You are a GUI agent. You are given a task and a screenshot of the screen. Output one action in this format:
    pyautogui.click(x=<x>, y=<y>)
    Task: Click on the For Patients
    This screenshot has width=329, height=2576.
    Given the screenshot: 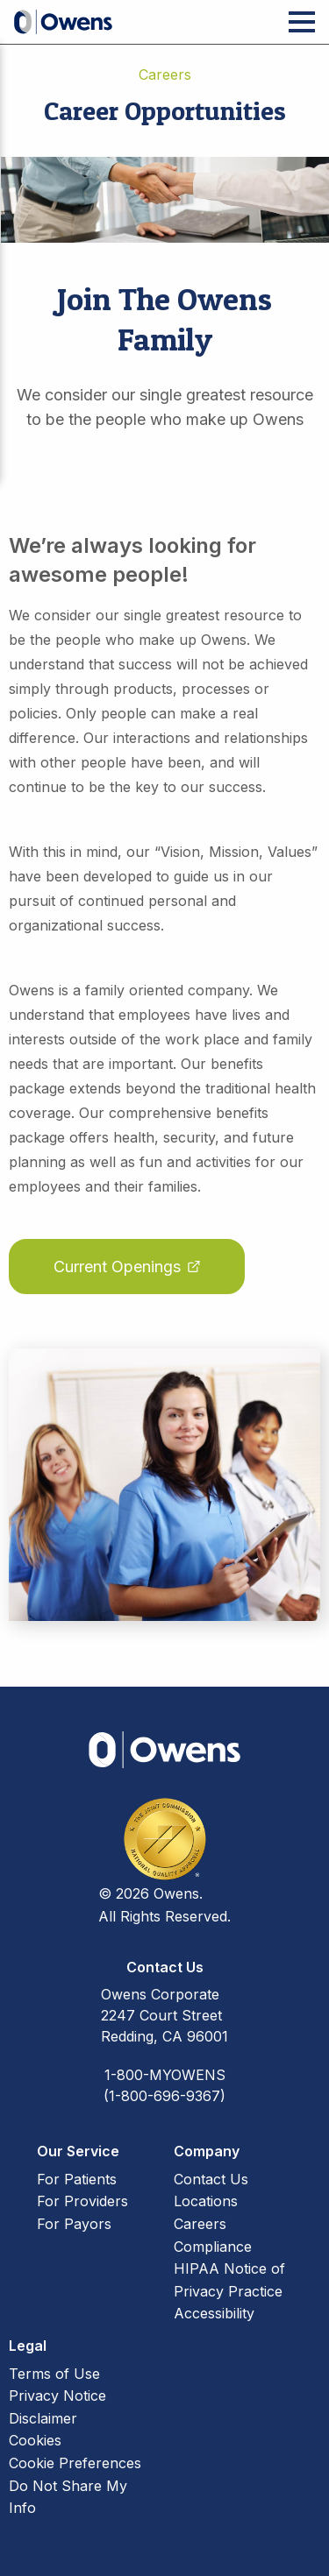 What is the action you would take?
    pyautogui.click(x=77, y=2179)
    